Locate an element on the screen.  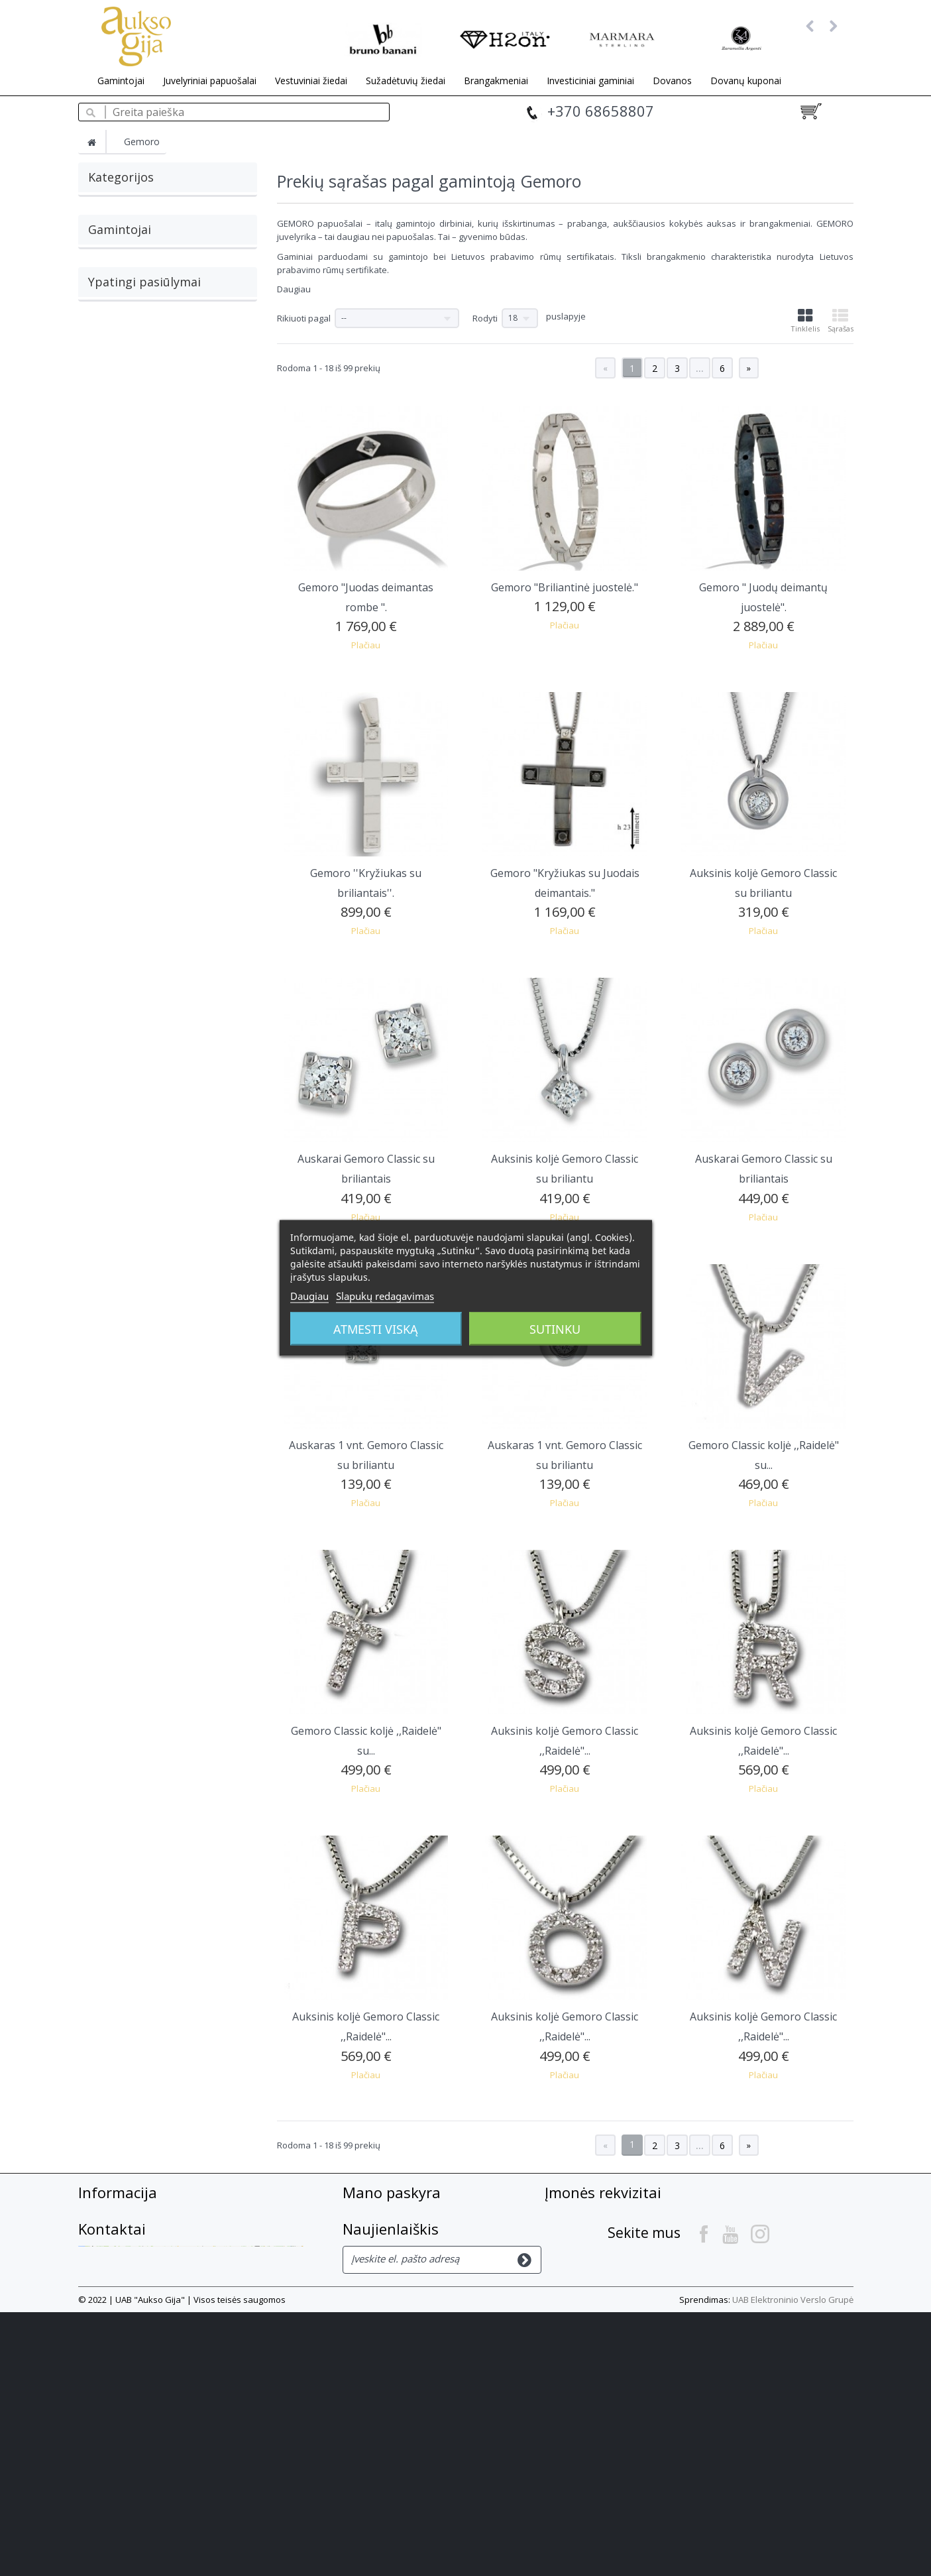
Gemoro "Juodas deimantas rombe ". is located at coordinates (365, 597).